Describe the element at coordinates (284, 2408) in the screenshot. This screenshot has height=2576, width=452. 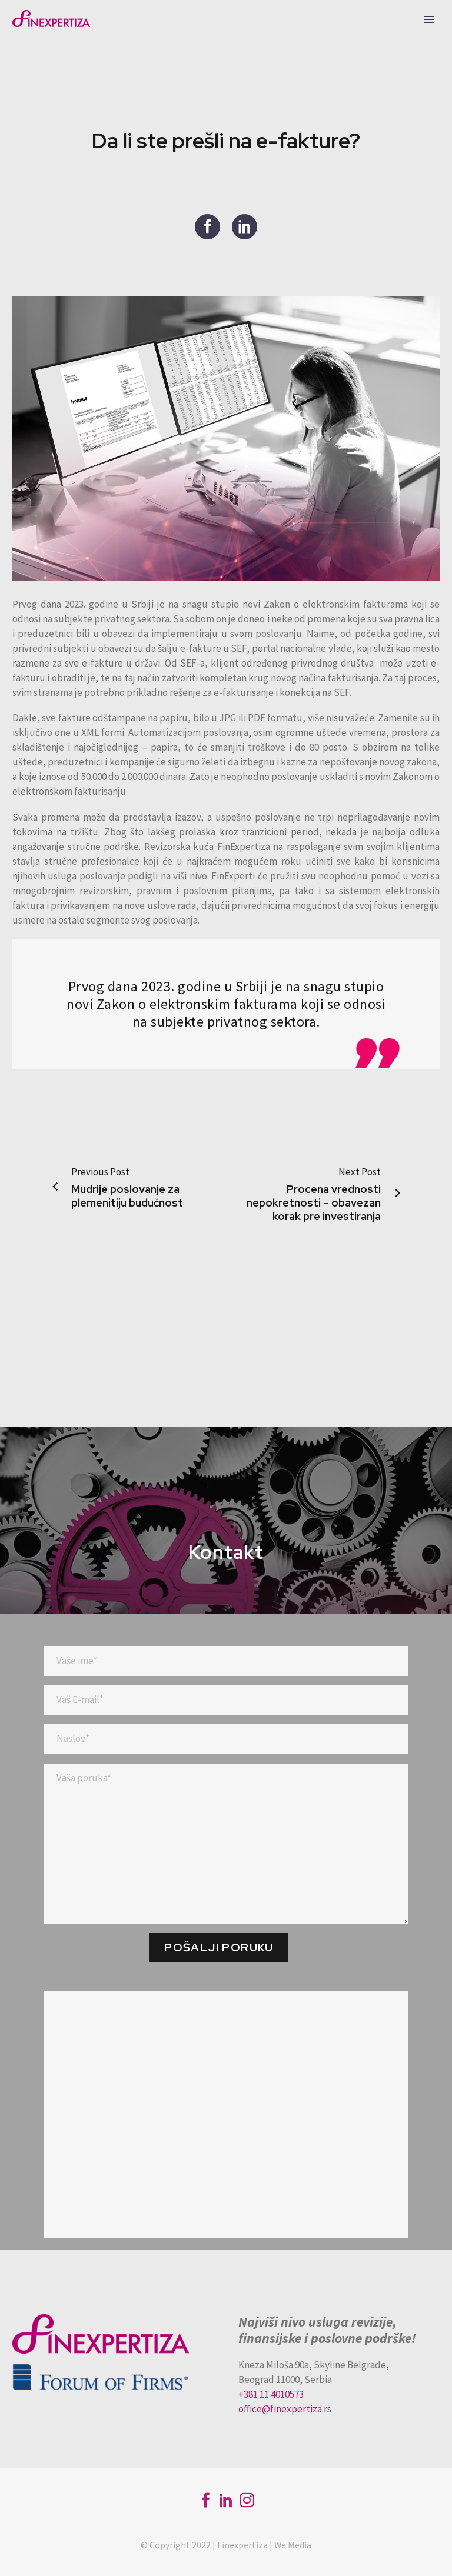
I see `office@finexpertiza.rs` at that location.